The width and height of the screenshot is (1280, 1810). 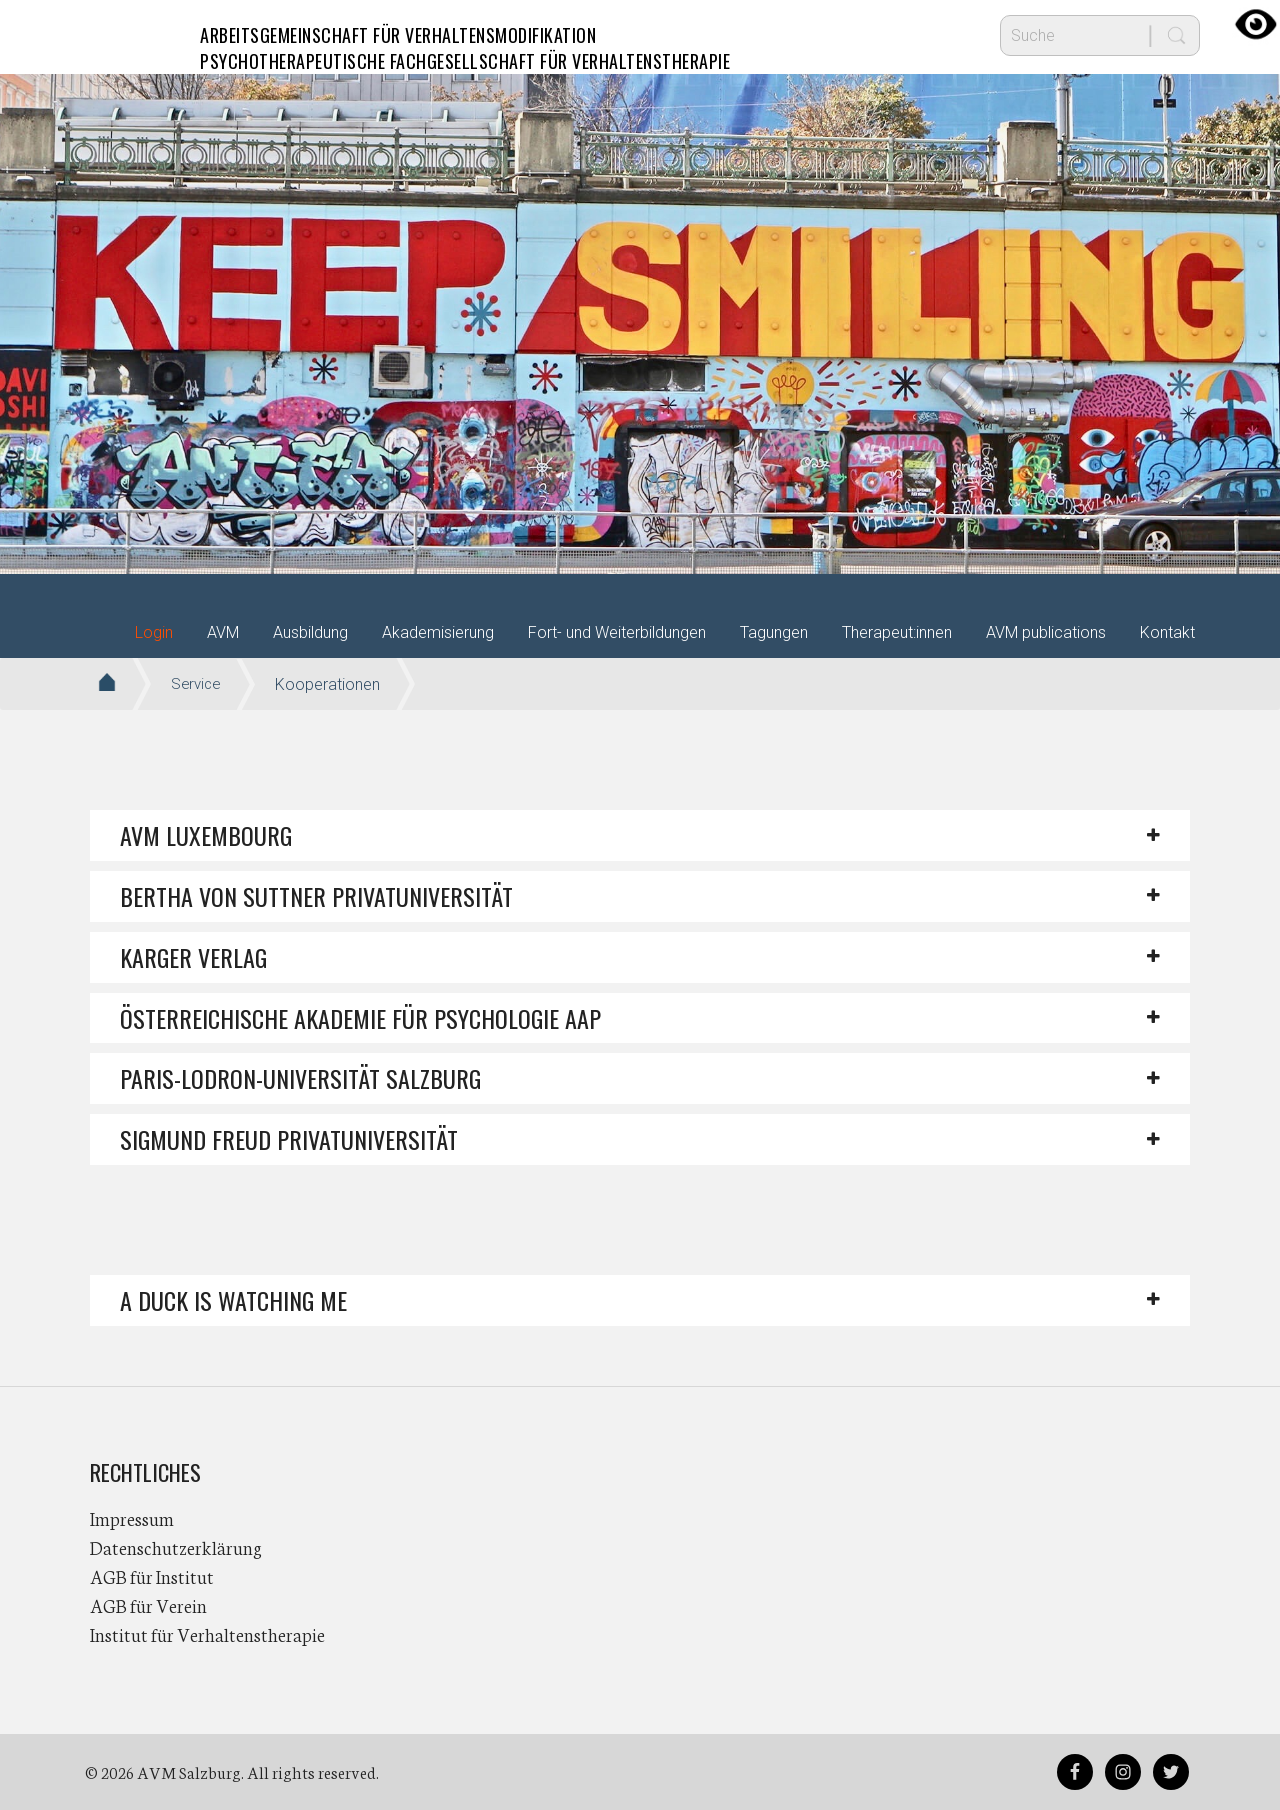 What do you see at coordinates (148, 1605) in the screenshot?
I see `AGB für Verein` at bounding box center [148, 1605].